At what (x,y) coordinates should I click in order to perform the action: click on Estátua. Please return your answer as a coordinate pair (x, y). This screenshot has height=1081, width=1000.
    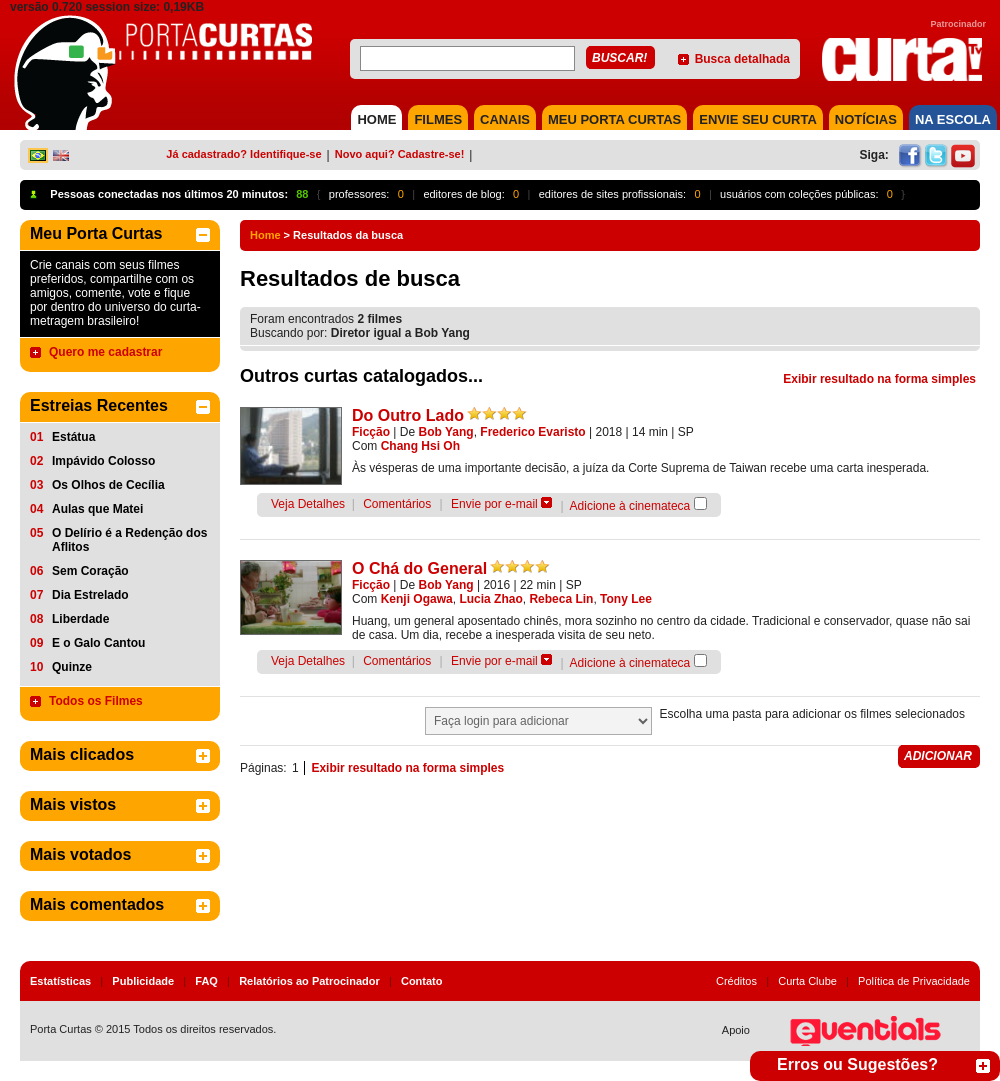
    Looking at the image, I should click on (73, 437).